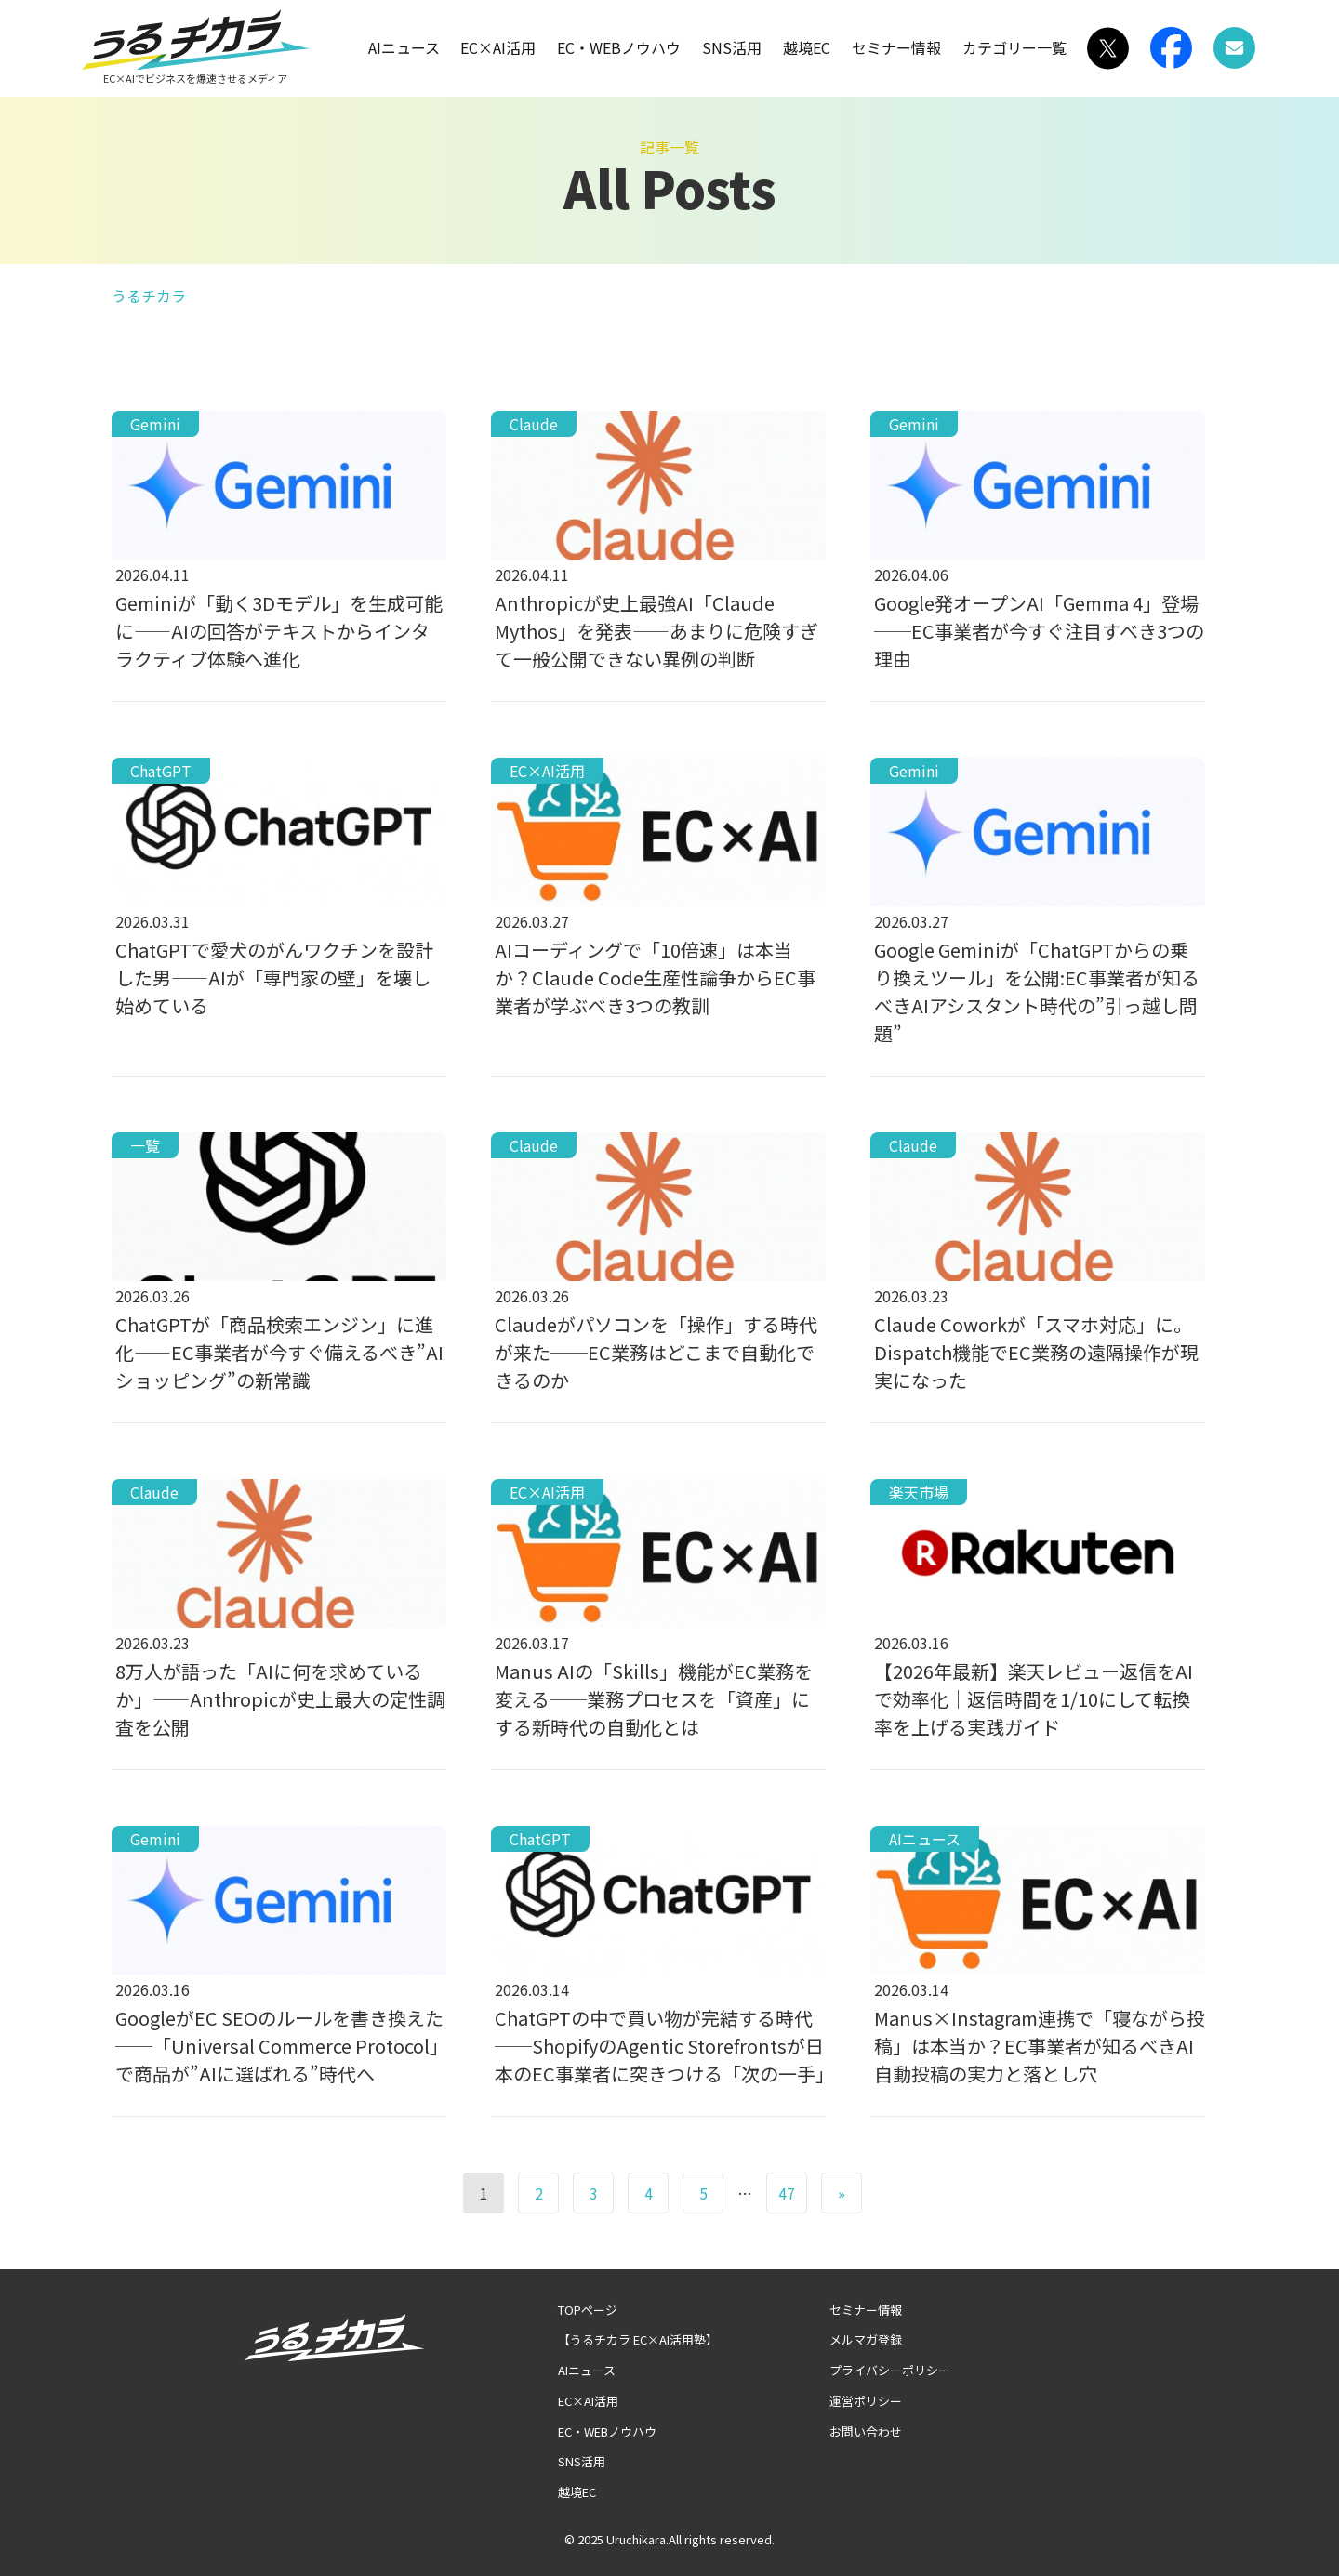  I want to click on 運営ポリシー, so click(865, 2401).